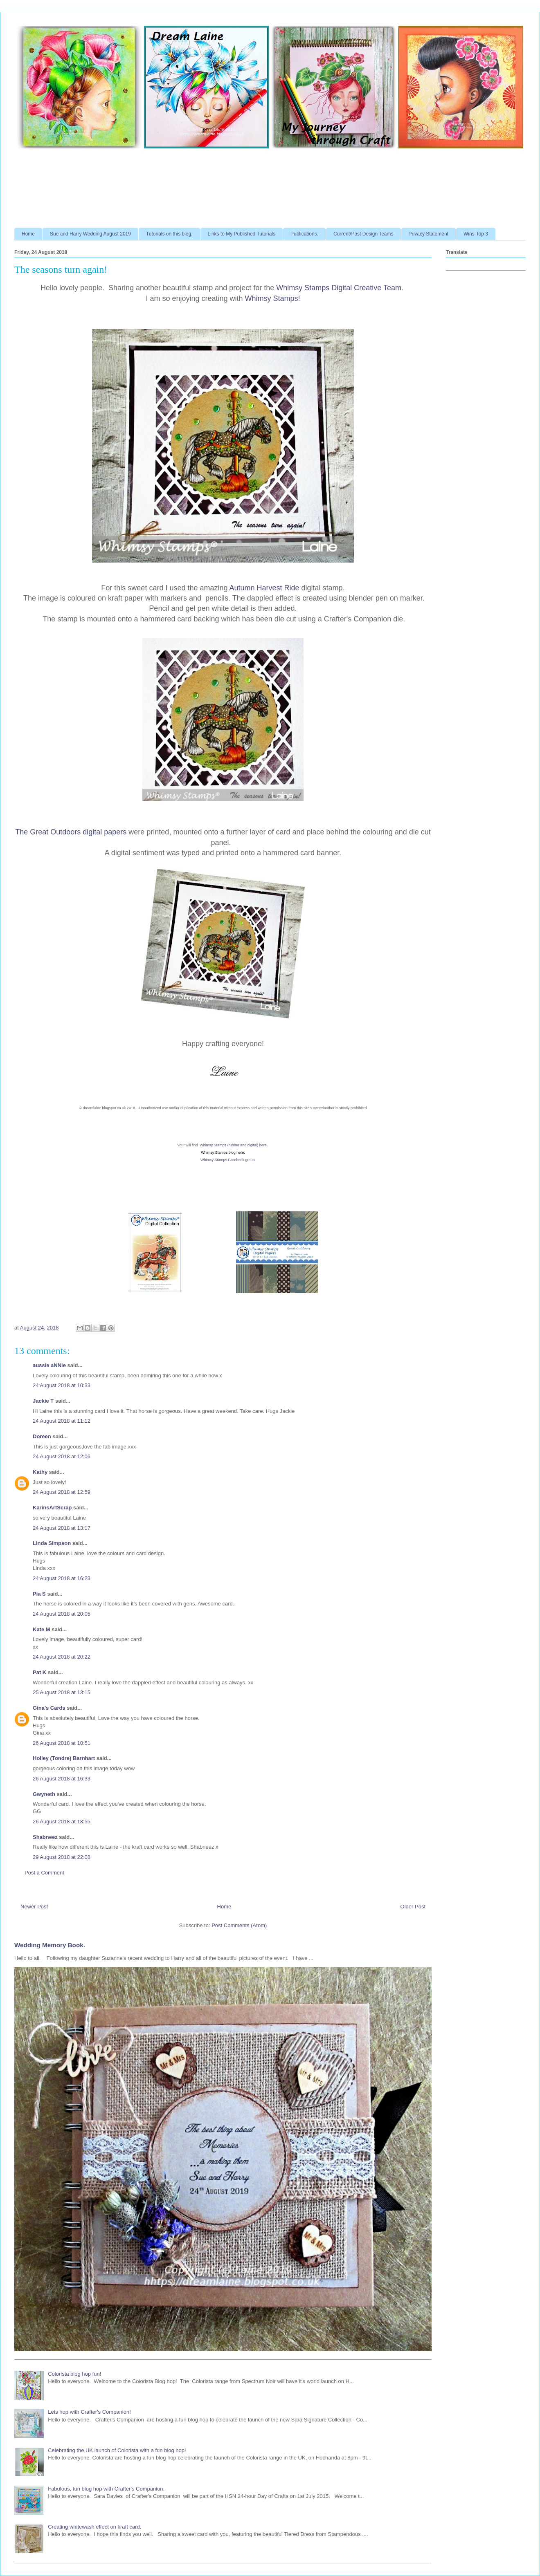 The width and height of the screenshot is (540, 2576). What do you see at coordinates (106, 2489) in the screenshot?
I see `Fabulous, fun blog hop with Crafter's Companion.` at bounding box center [106, 2489].